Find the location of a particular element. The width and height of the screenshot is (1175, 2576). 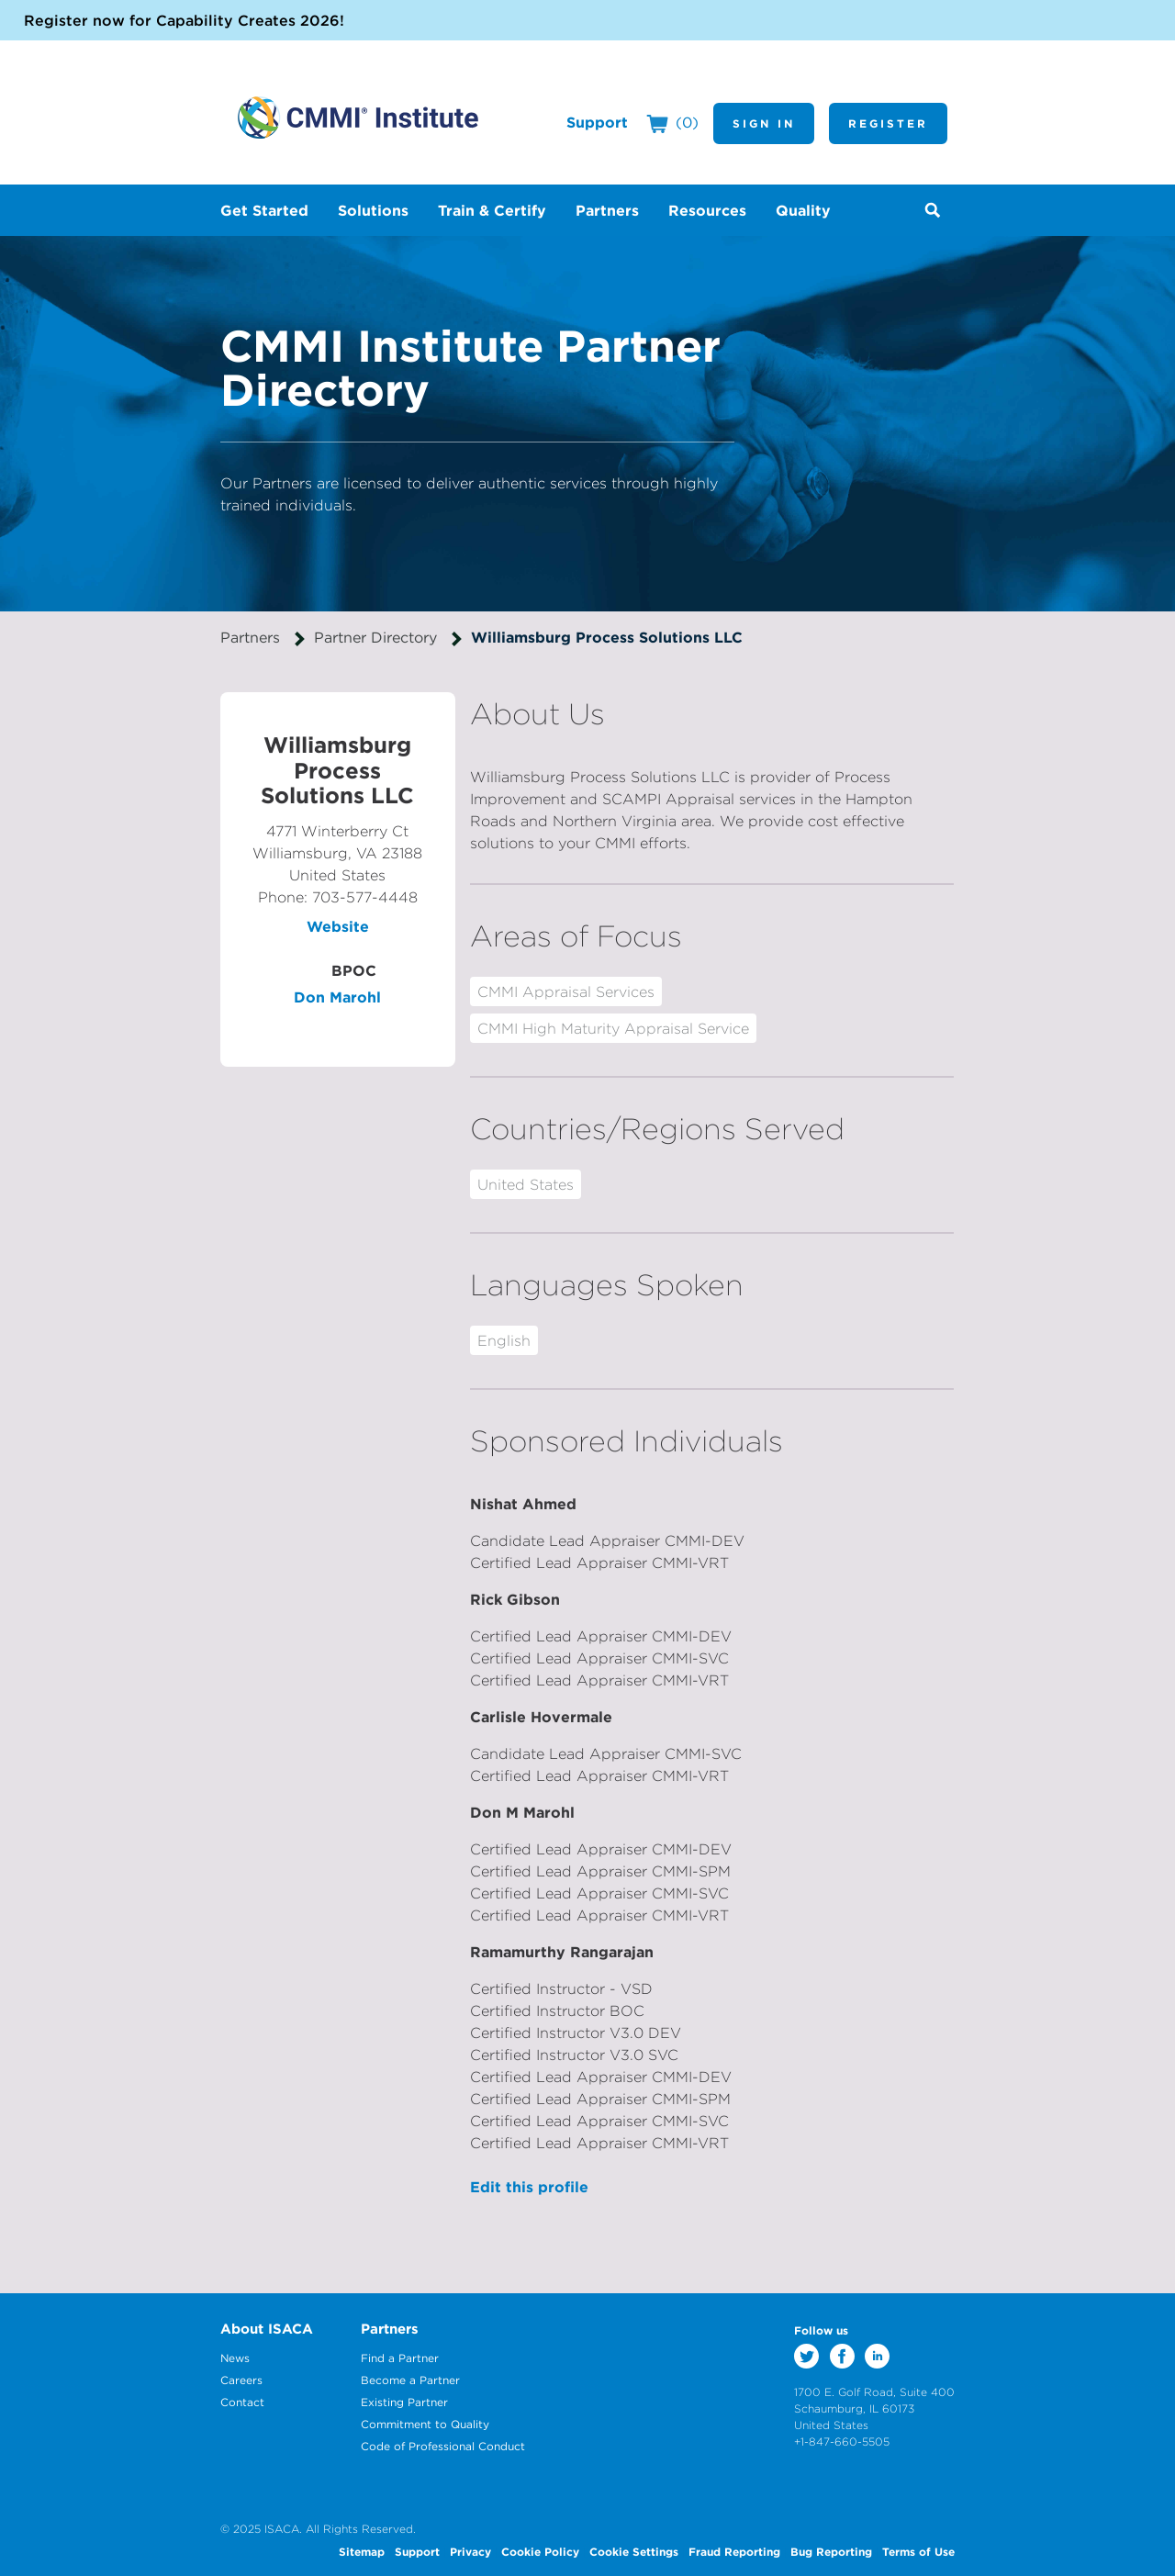

Terms of Use is located at coordinates (918, 2551).